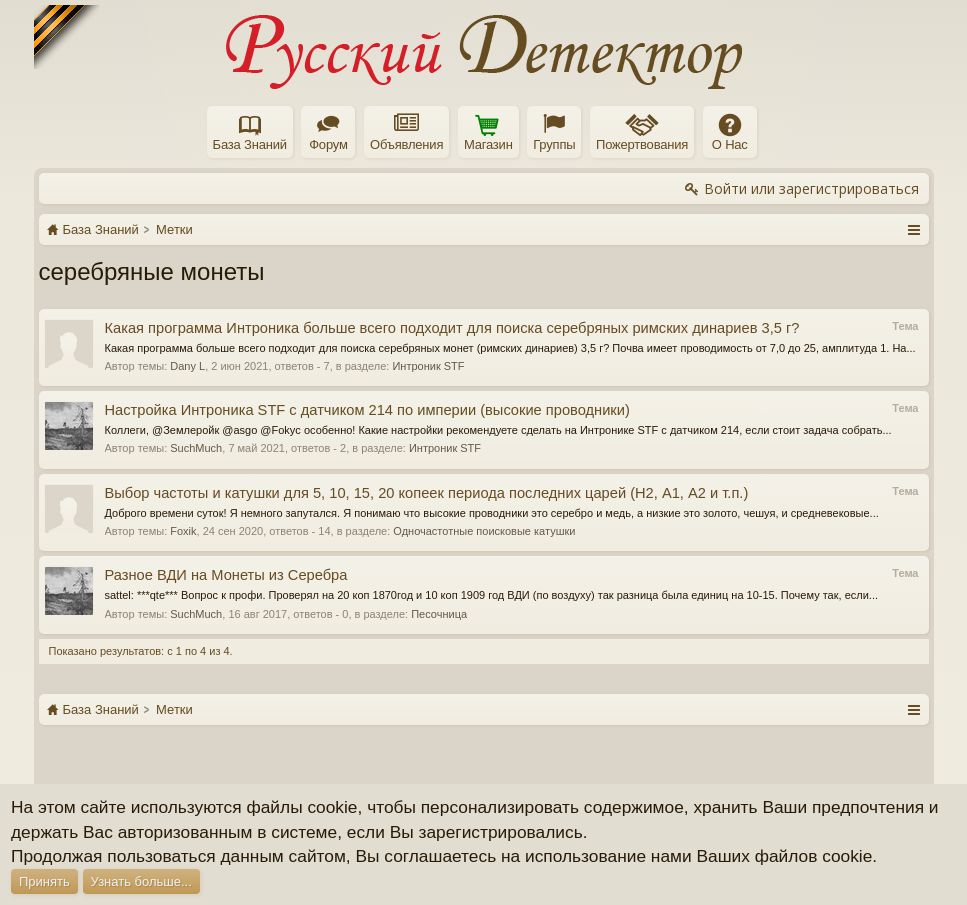 The height and width of the screenshot is (905, 967). Describe the element at coordinates (44, 881) in the screenshot. I see `Принять` at that location.